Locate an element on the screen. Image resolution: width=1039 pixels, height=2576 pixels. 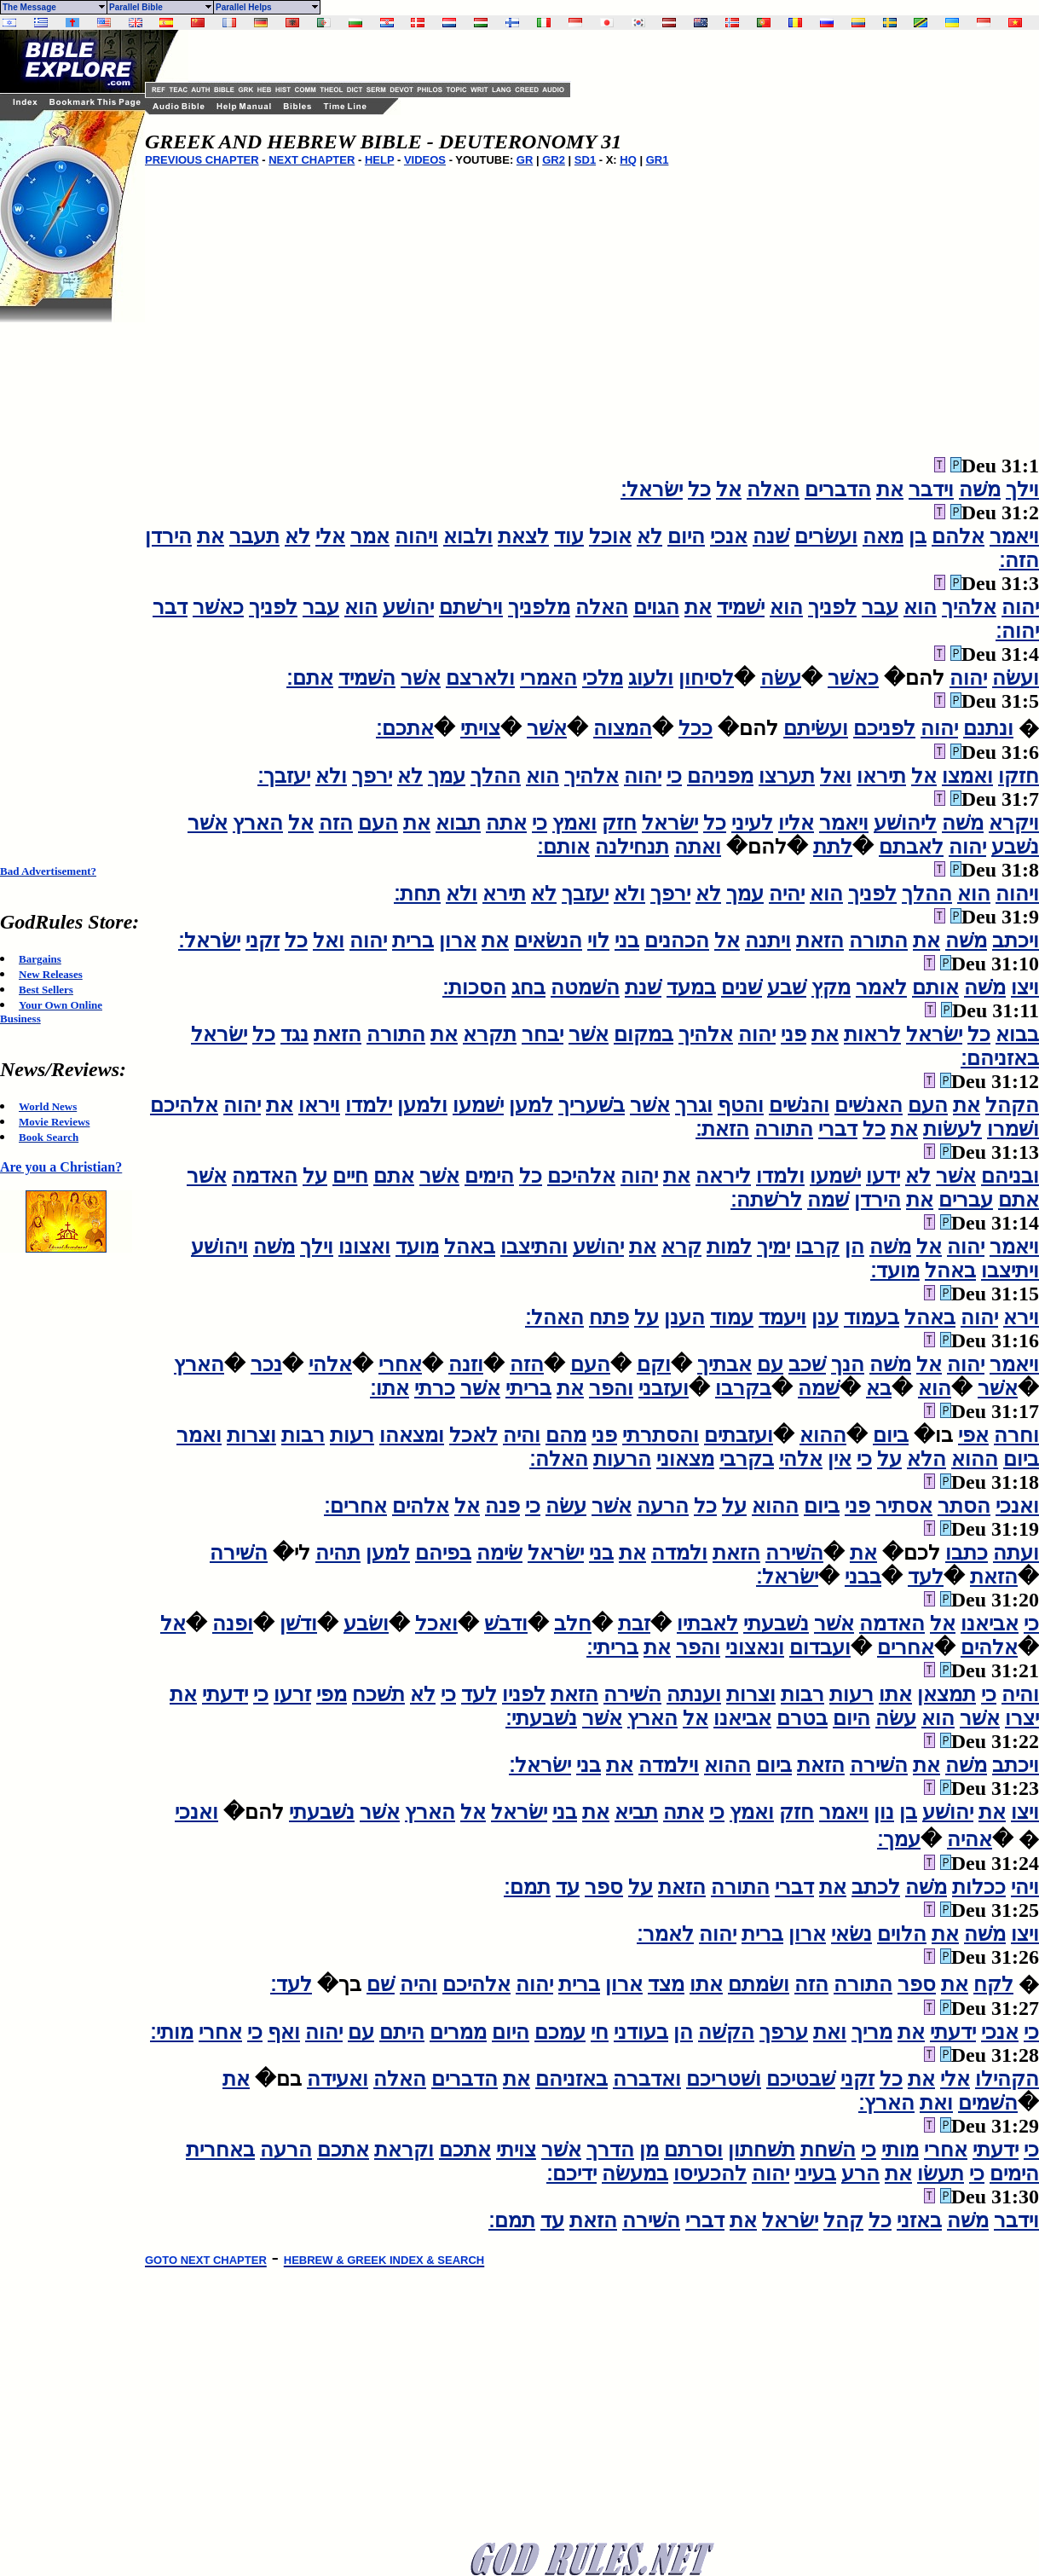
עמכם is located at coordinates (560, 2032).